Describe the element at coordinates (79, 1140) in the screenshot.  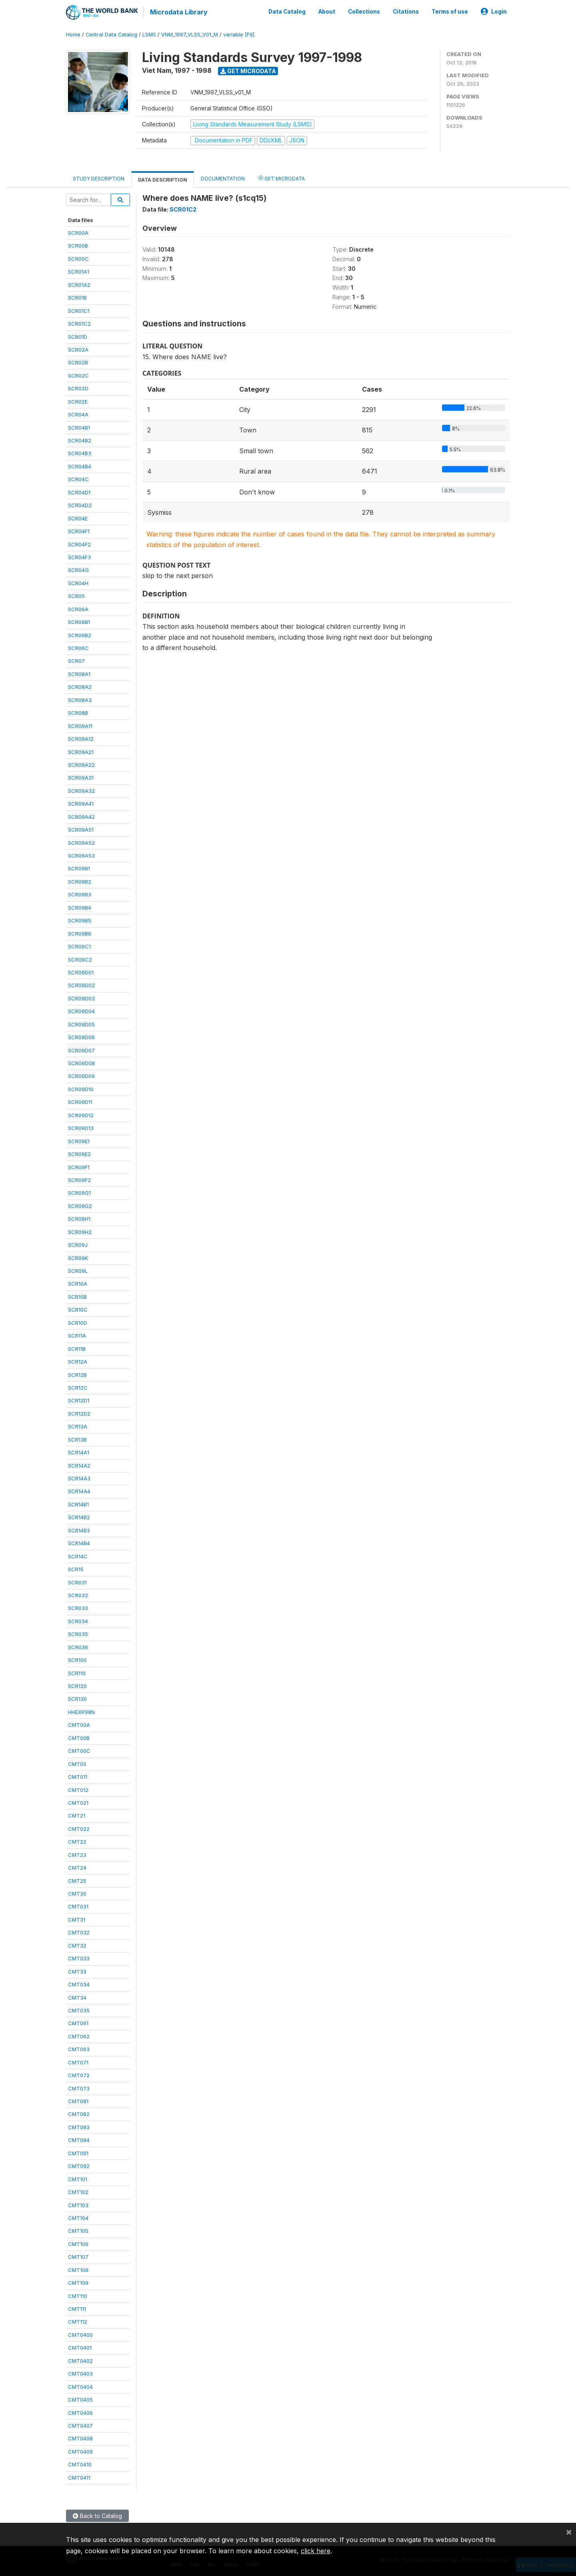
I see `SCR09E1` at that location.